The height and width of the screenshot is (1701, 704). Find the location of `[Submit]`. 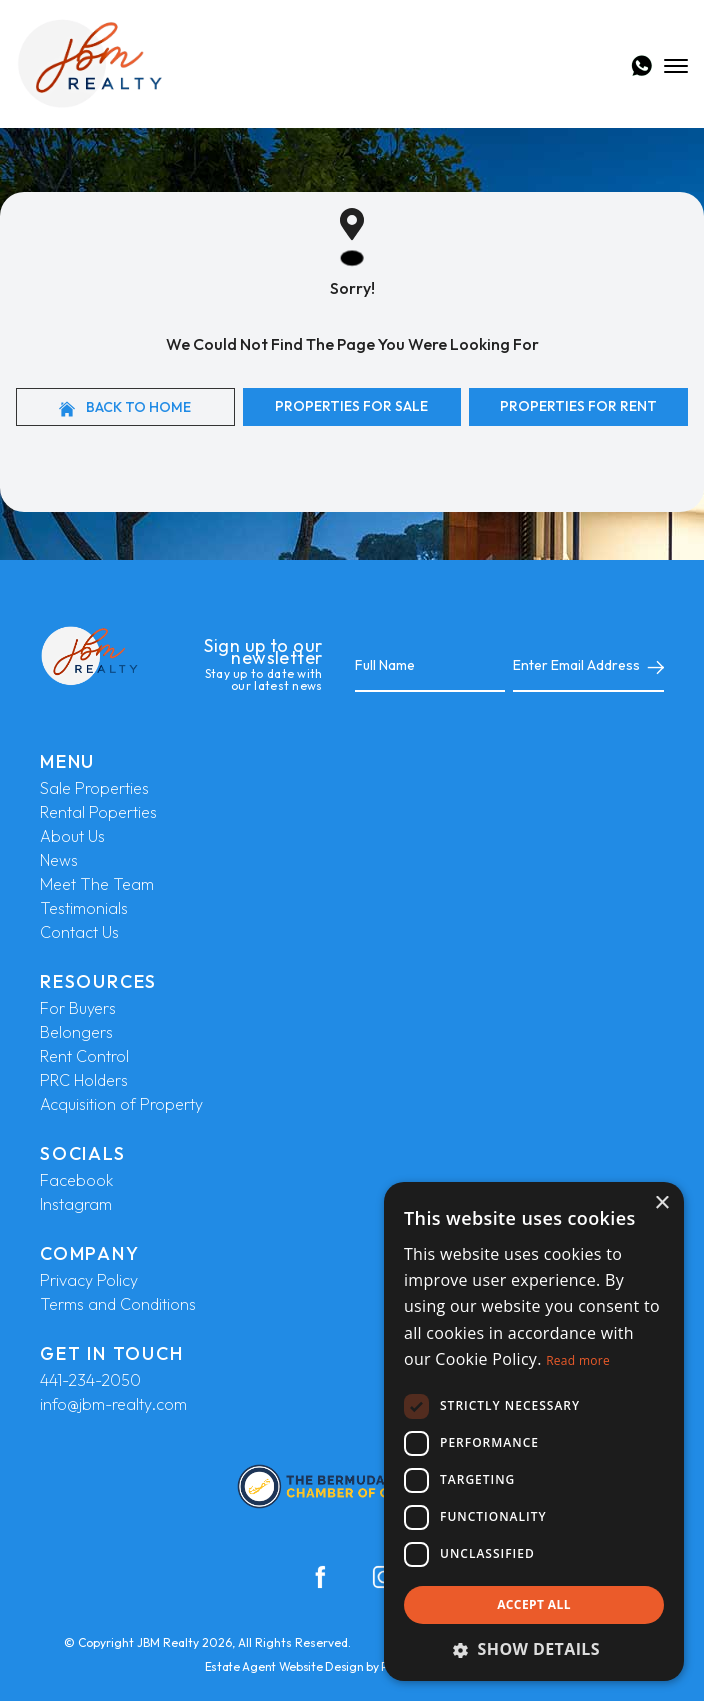

[Submit] is located at coordinates (652, 666).